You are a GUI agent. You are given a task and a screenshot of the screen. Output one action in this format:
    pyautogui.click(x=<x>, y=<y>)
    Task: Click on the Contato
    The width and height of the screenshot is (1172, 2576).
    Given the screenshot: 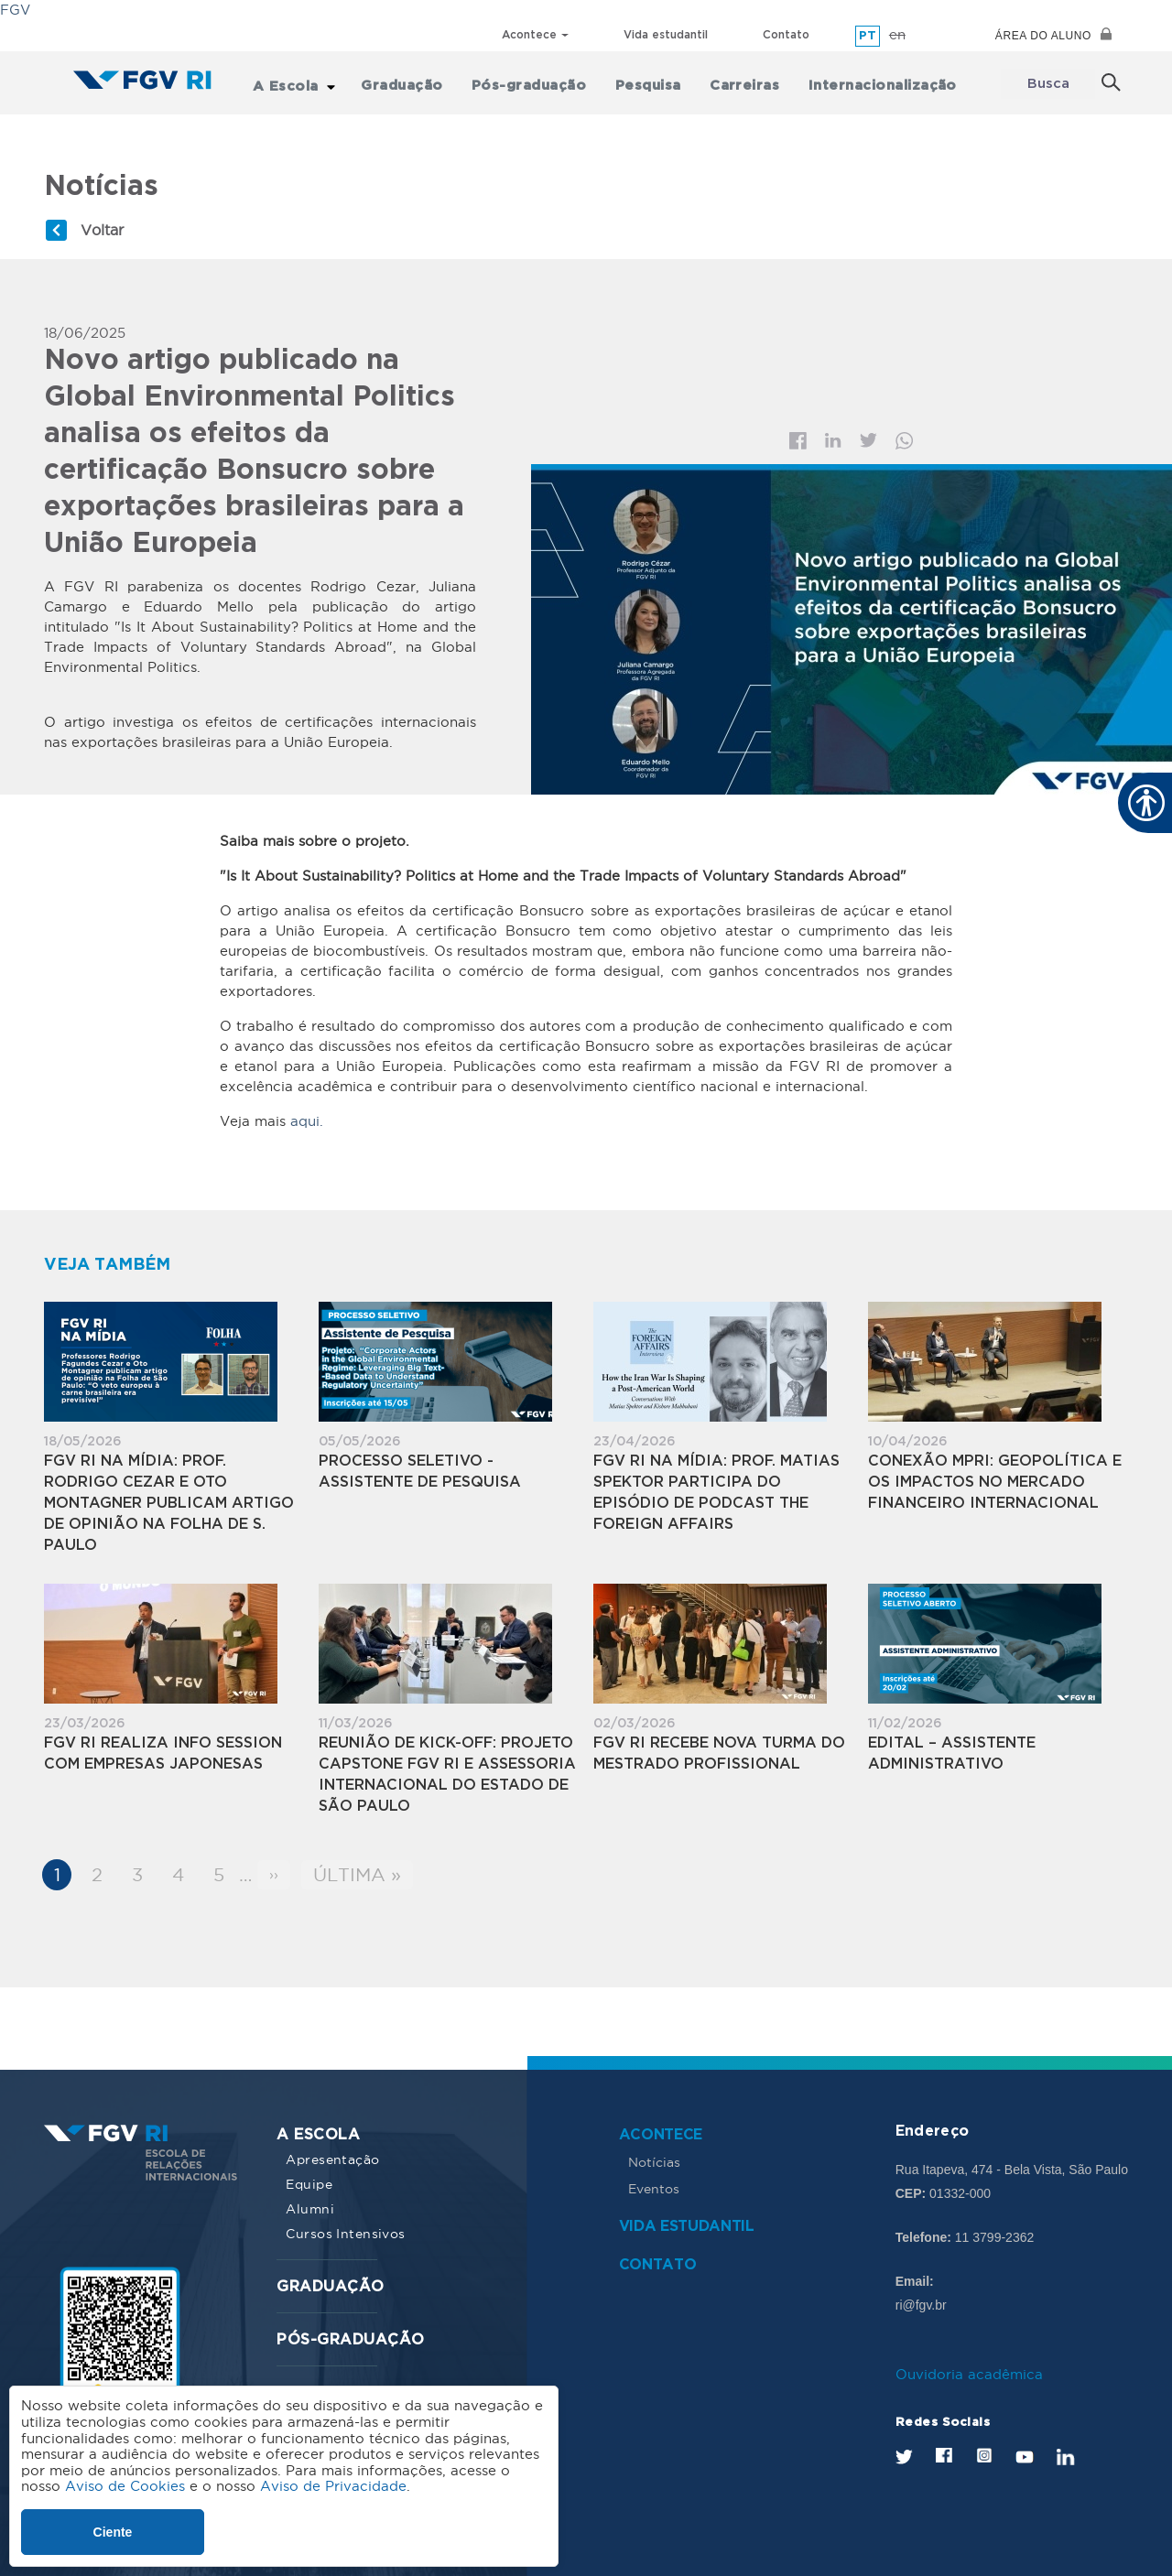 What is the action you would take?
    pyautogui.click(x=786, y=35)
    